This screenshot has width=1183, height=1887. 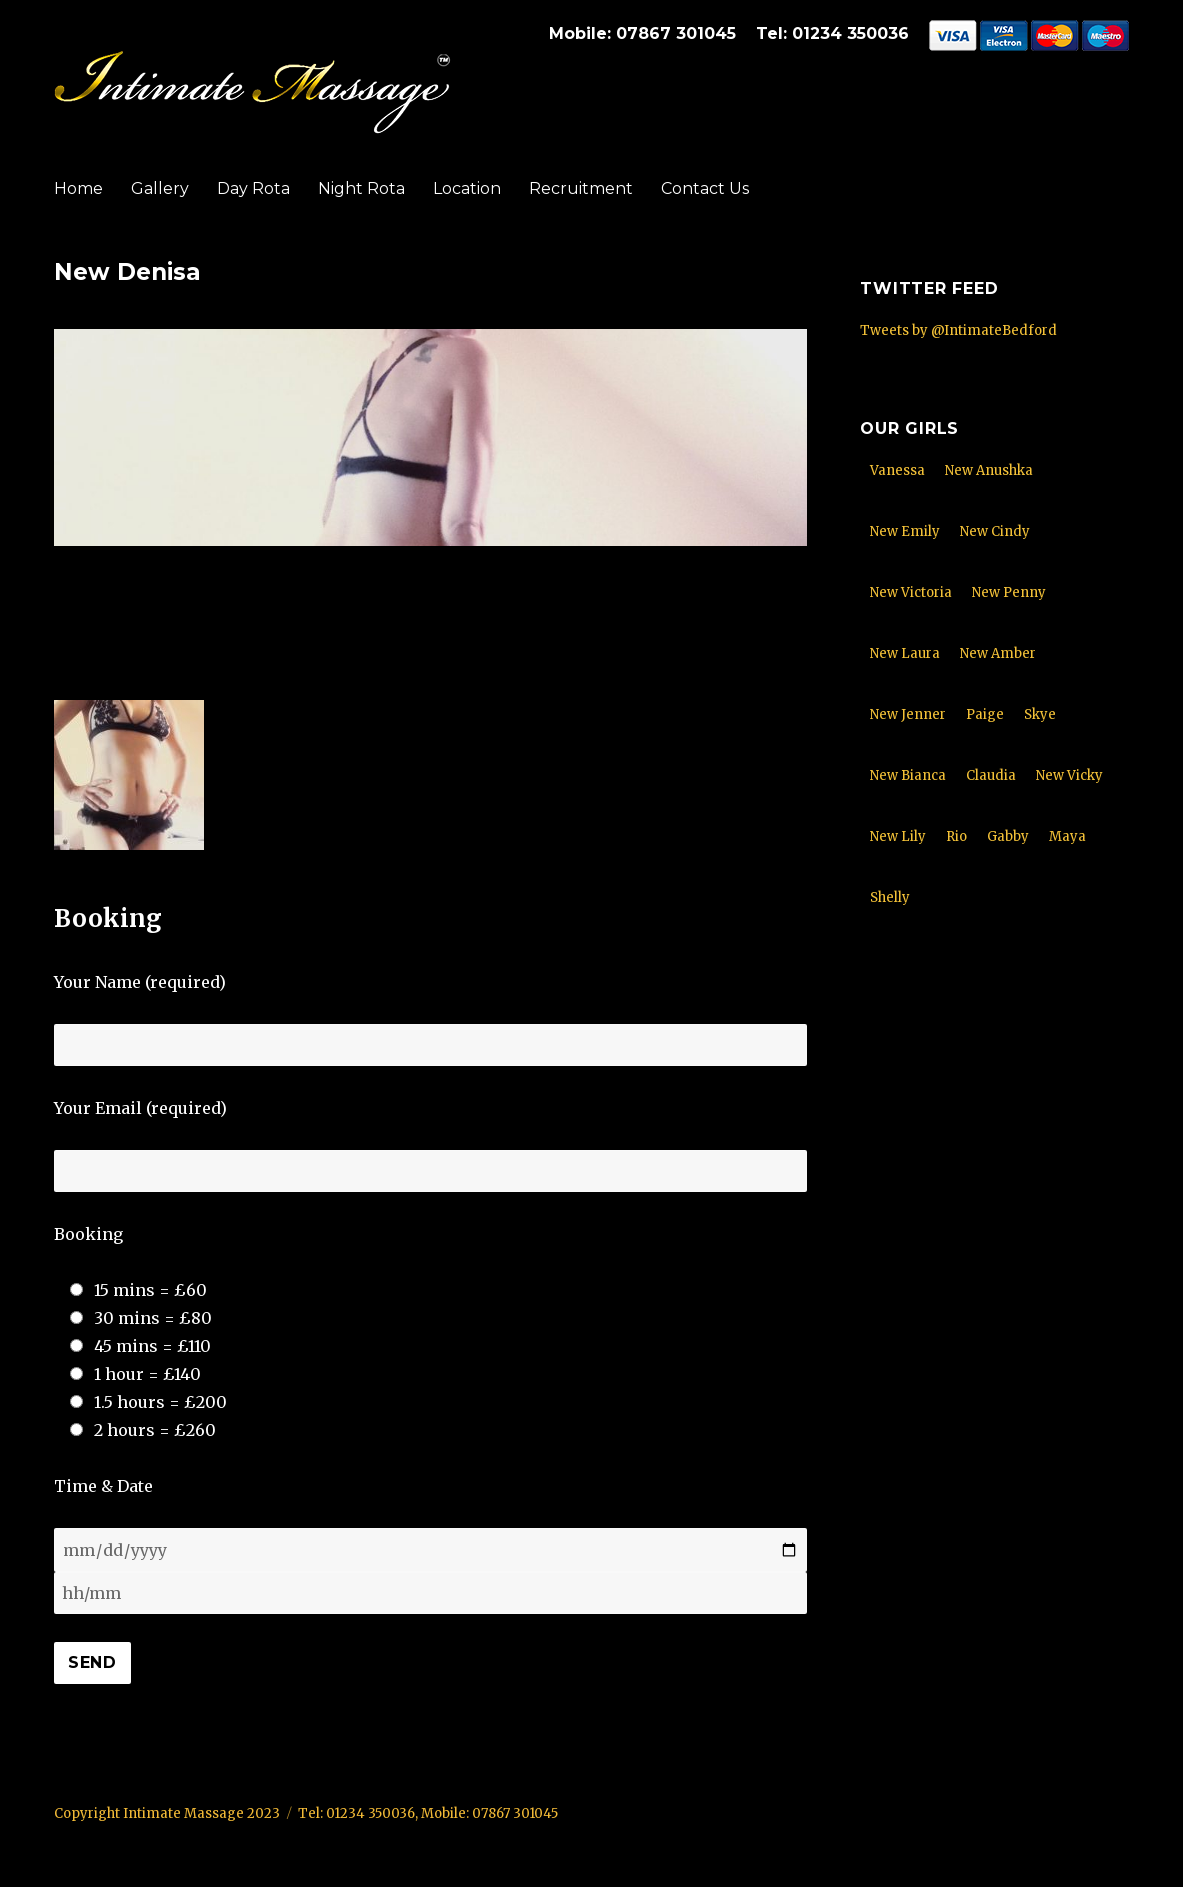 I want to click on Night Rota, so click(x=361, y=188).